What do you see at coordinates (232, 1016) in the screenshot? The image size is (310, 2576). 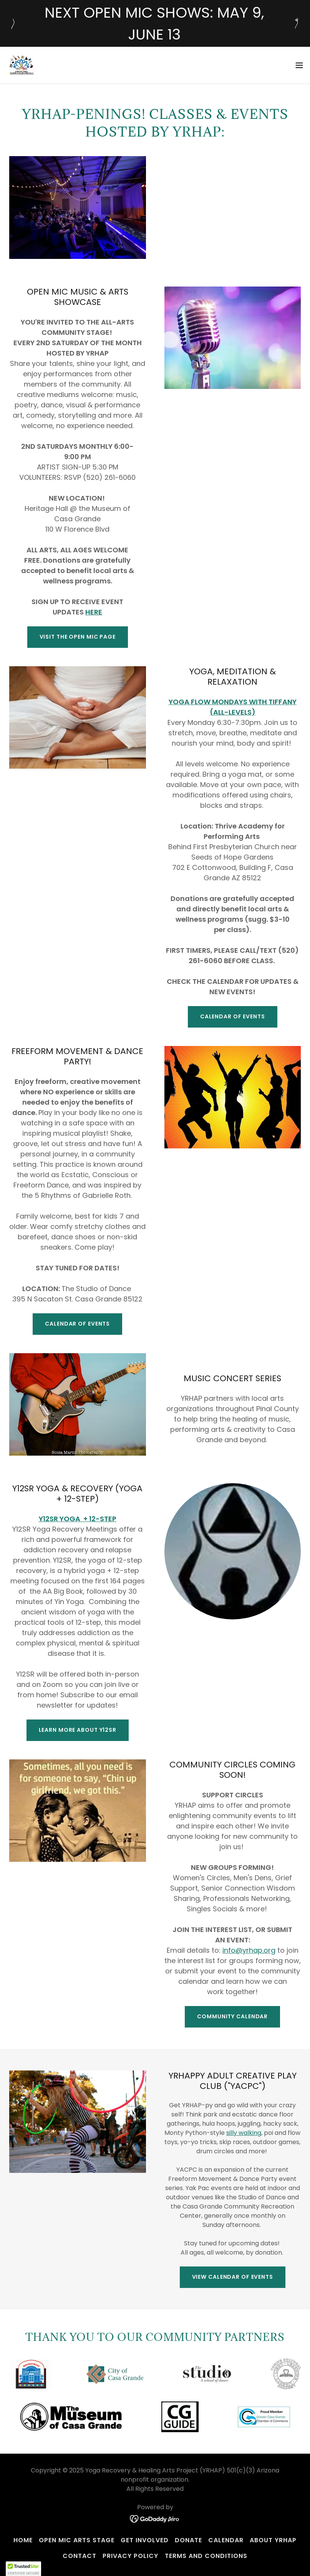 I see `CALENDAR OF EVENTS` at bounding box center [232, 1016].